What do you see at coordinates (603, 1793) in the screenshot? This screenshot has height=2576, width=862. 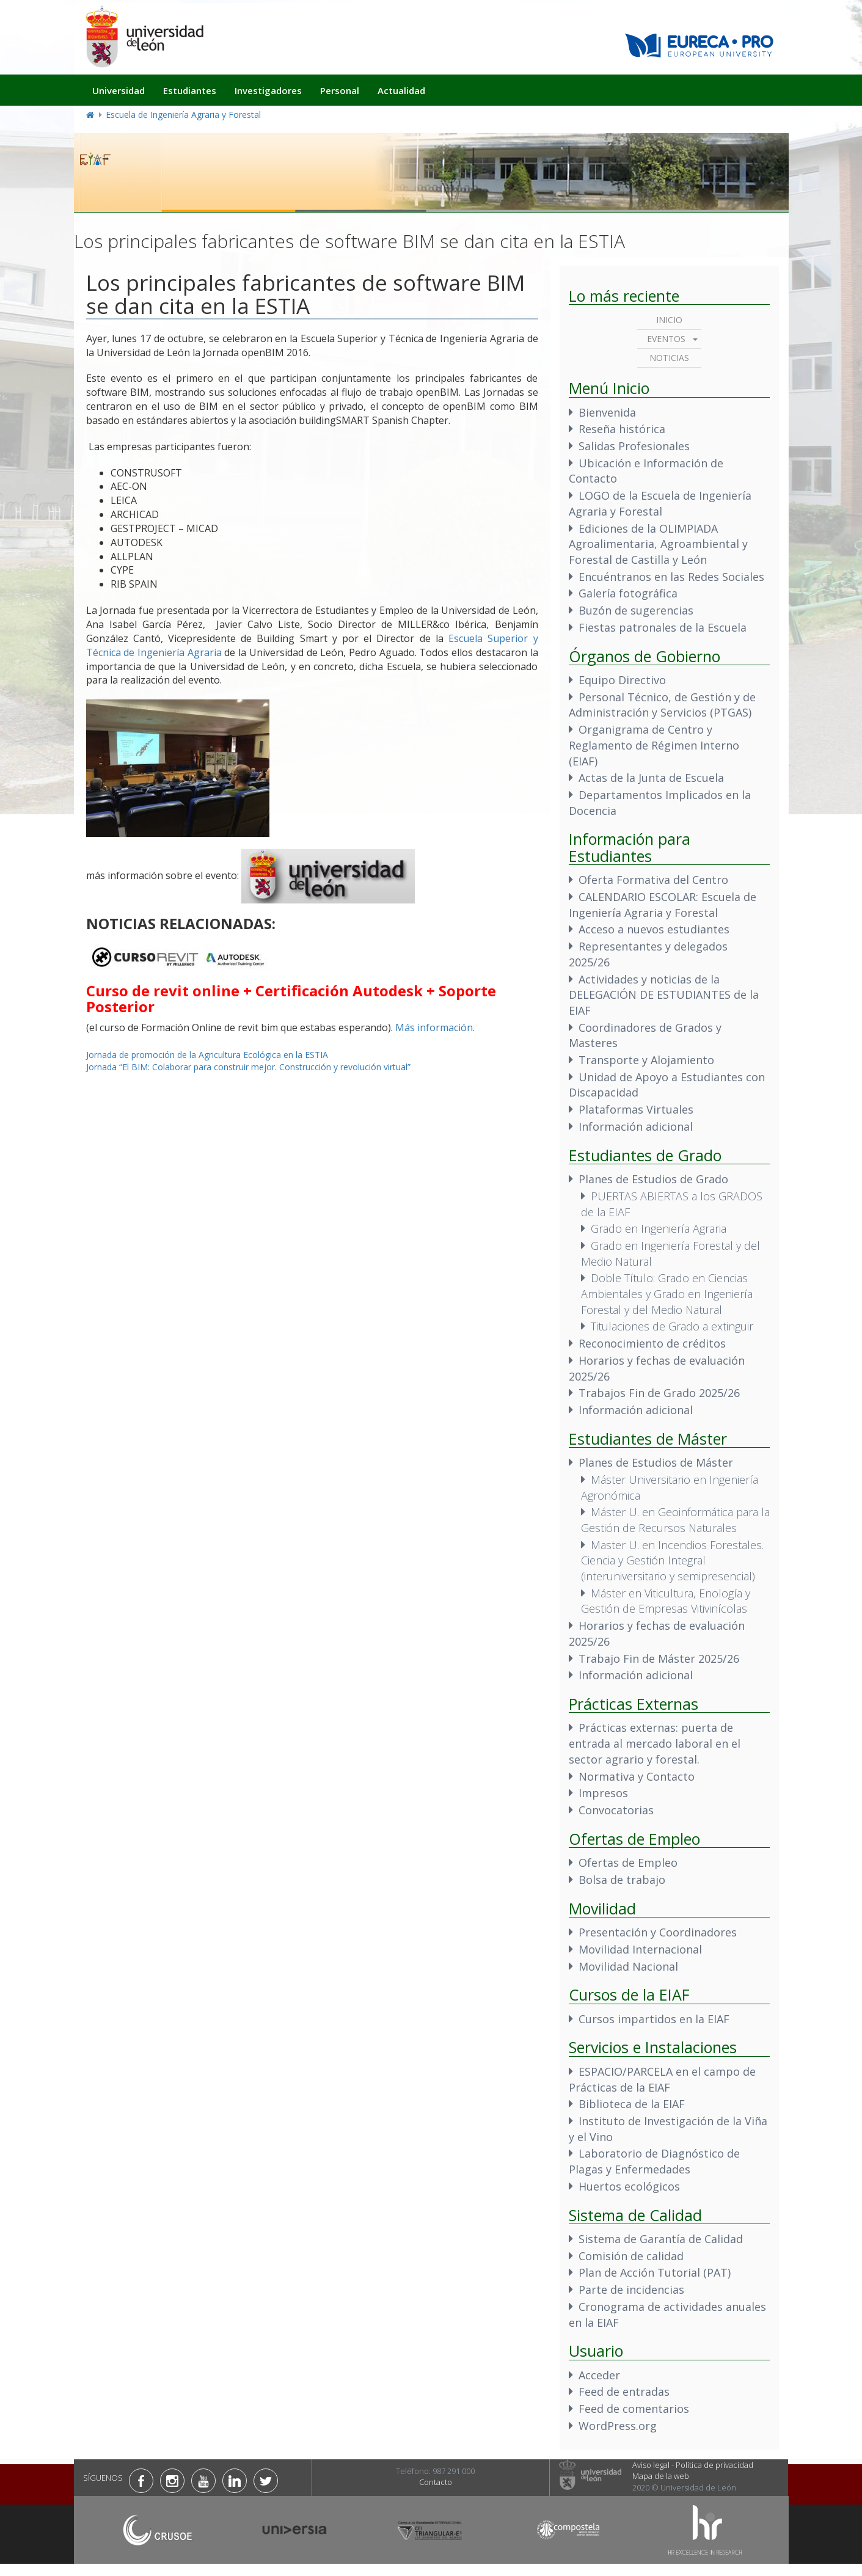 I see `Impresos` at bounding box center [603, 1793].